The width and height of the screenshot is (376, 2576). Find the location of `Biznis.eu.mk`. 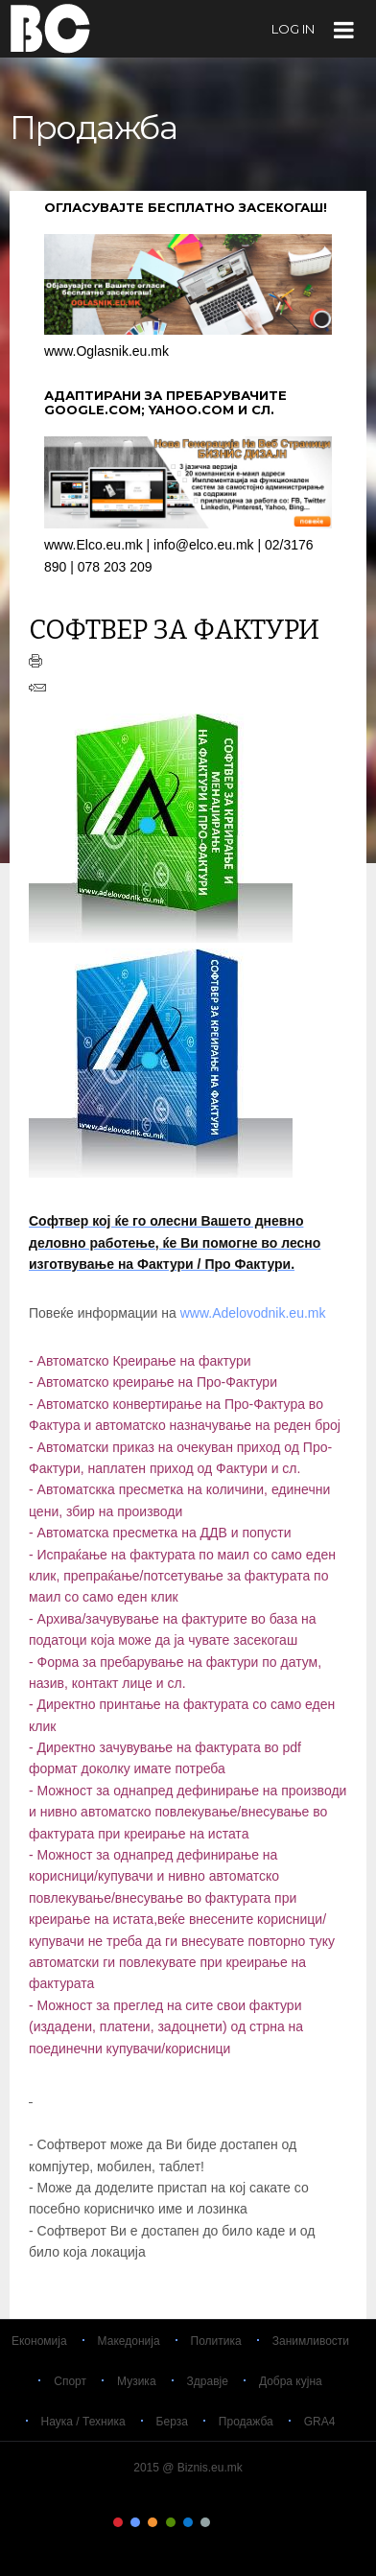

Biznis.eu.mk is located at coordinates (50, 28).